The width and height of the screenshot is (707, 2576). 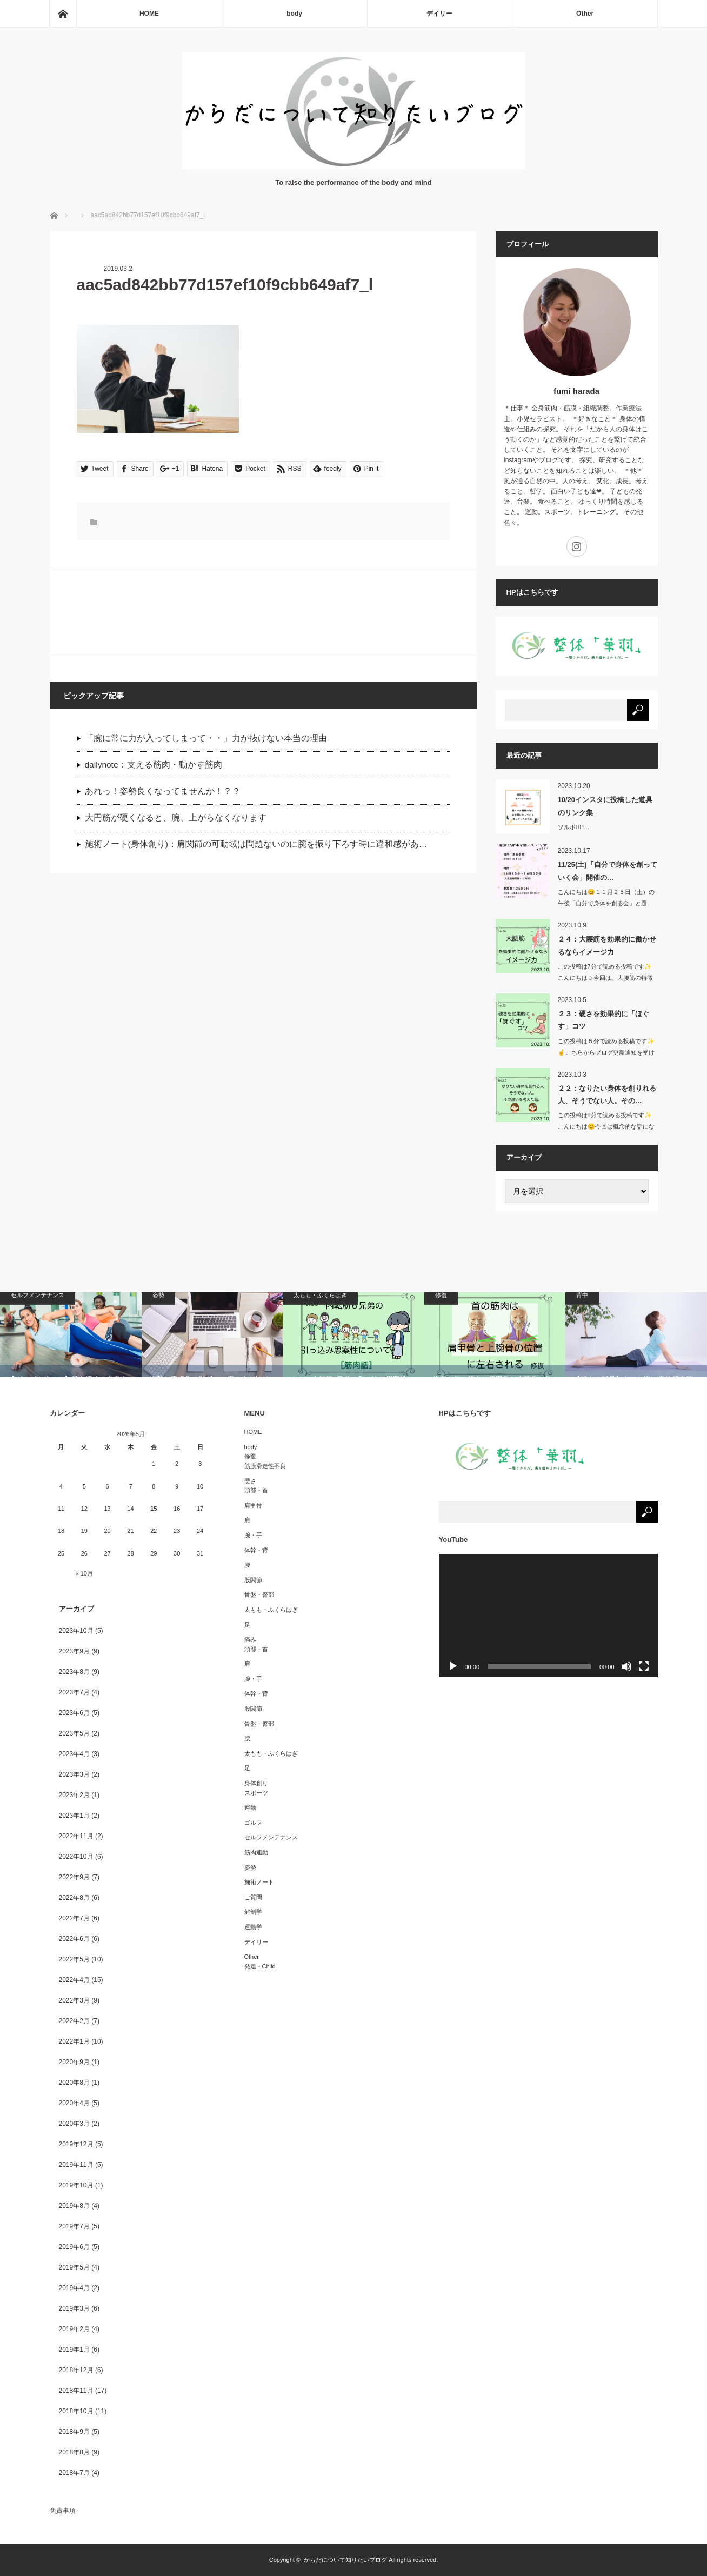 What do you see at coordinates (63, 2510) in the screenshot?
I see `免責事項` at bounding box center [63, 2510].